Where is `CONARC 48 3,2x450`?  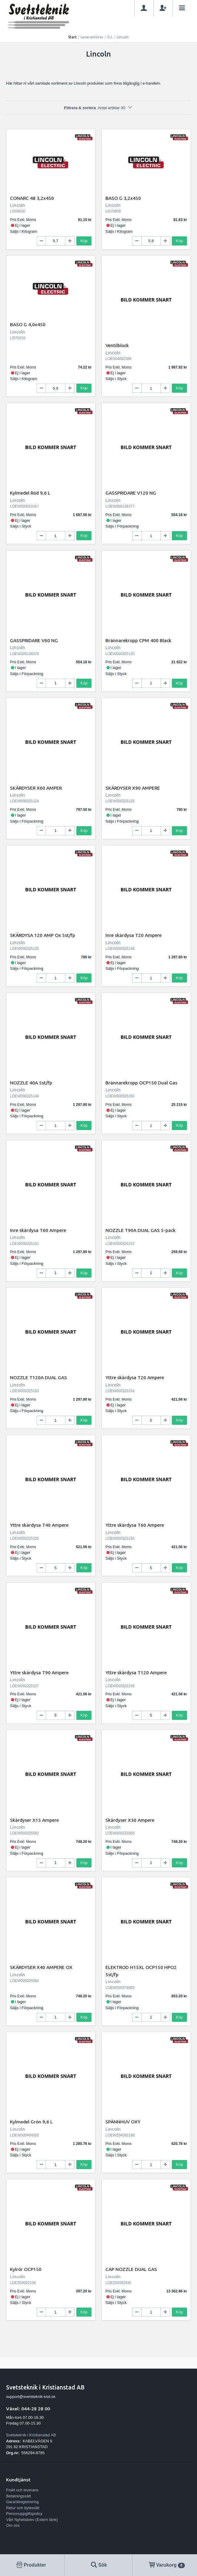
CONARC 48 3,2x450 is located at coordinates (32, 198).